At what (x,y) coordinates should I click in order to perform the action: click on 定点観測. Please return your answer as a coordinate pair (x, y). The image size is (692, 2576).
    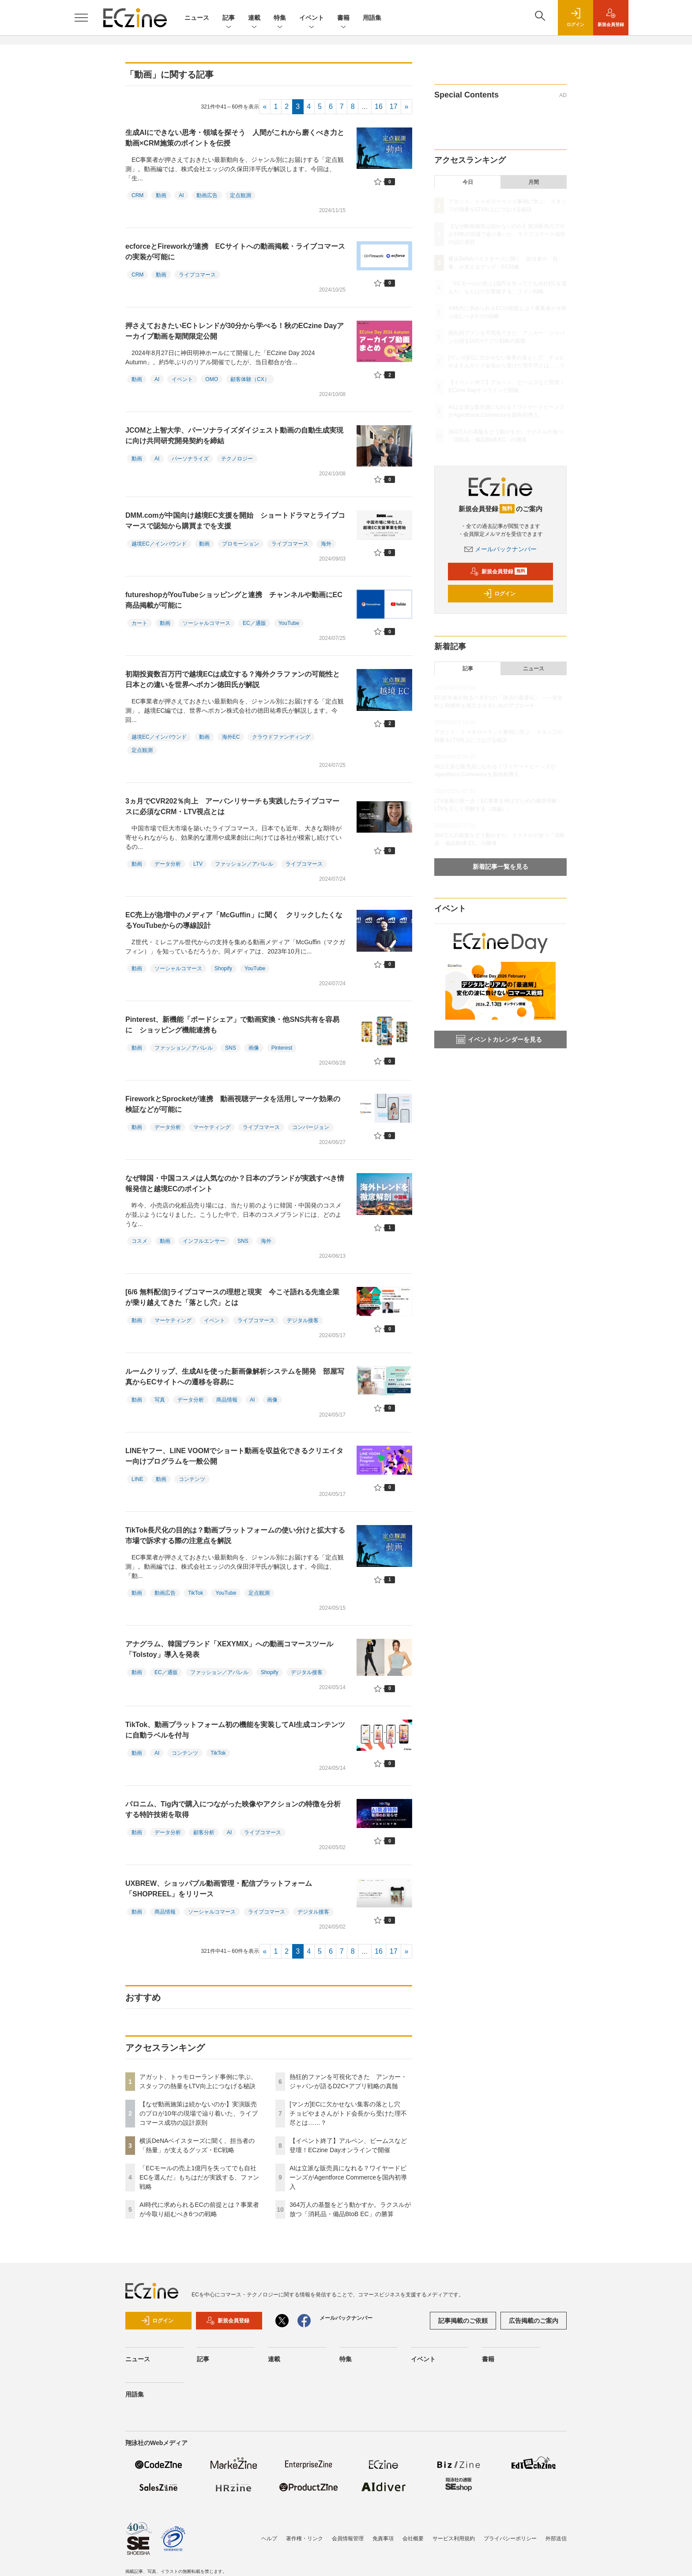
    Looking at the image, I should click on (240, 195).